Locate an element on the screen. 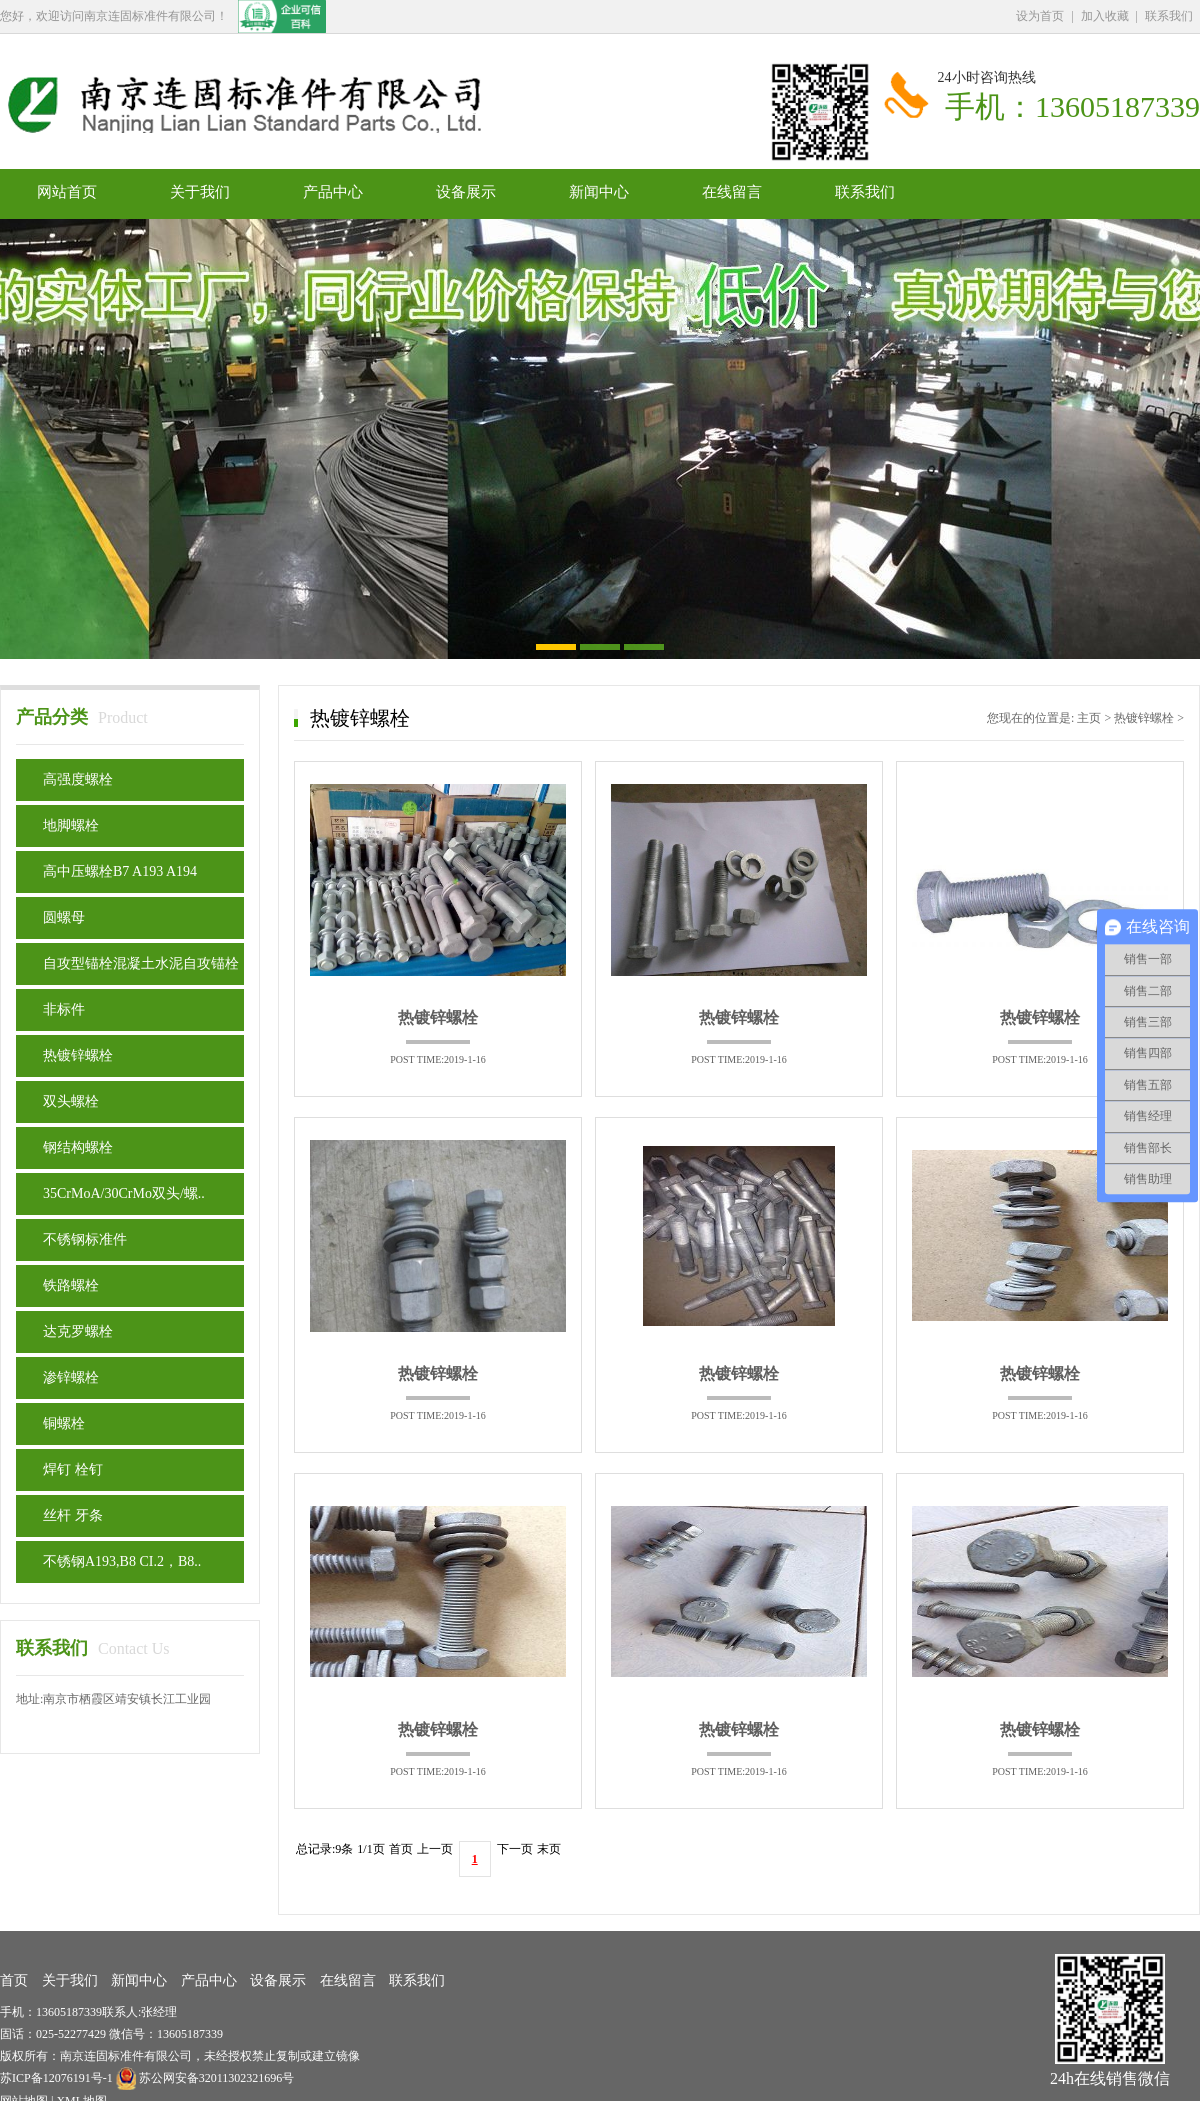  XML地图 is located at coordinates (81, 2101).